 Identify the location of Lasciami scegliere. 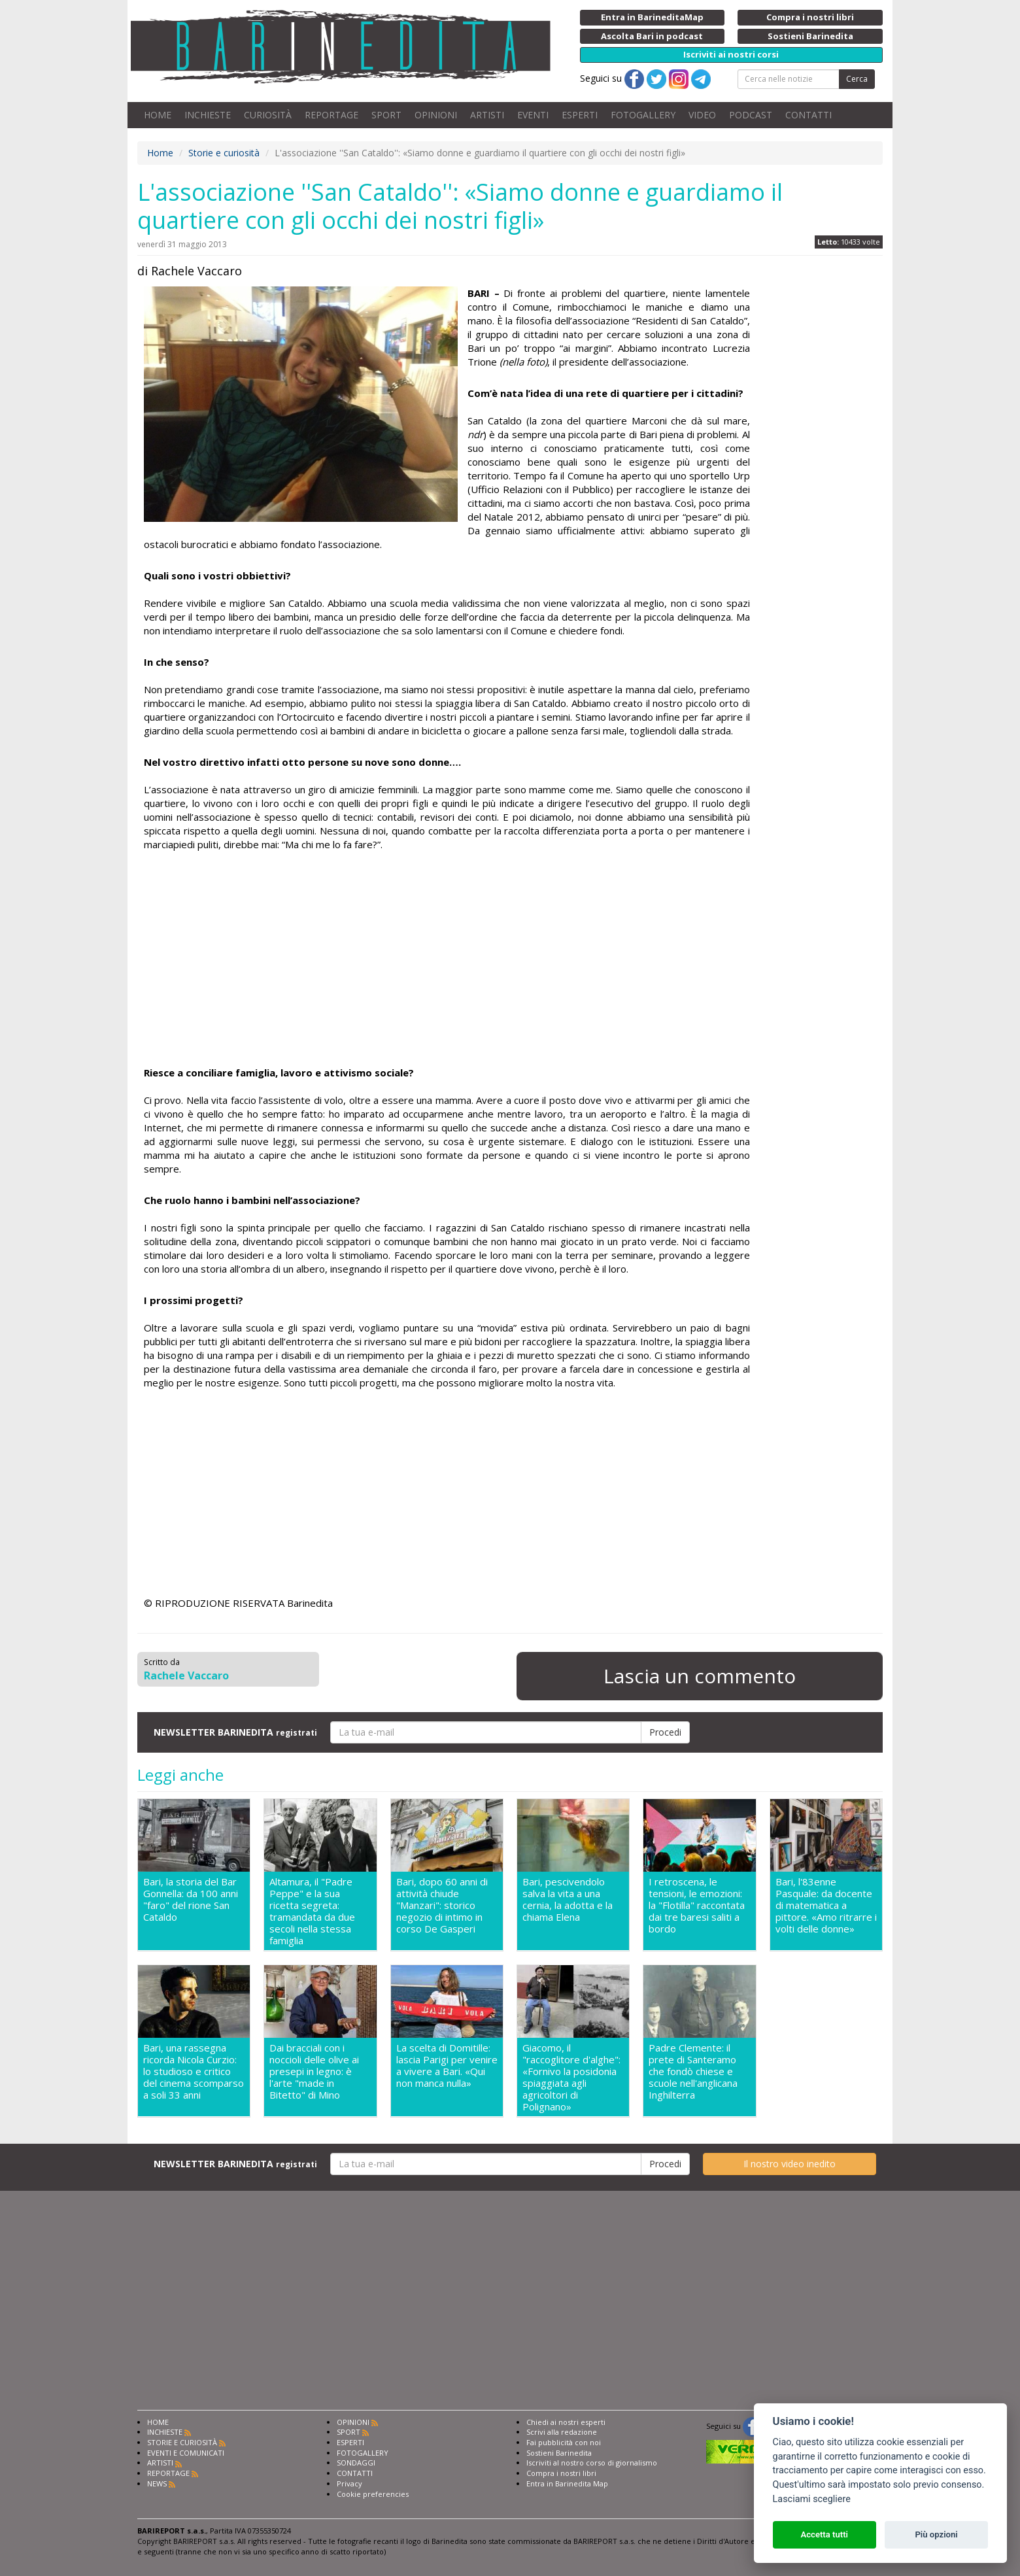
(812, 2499).